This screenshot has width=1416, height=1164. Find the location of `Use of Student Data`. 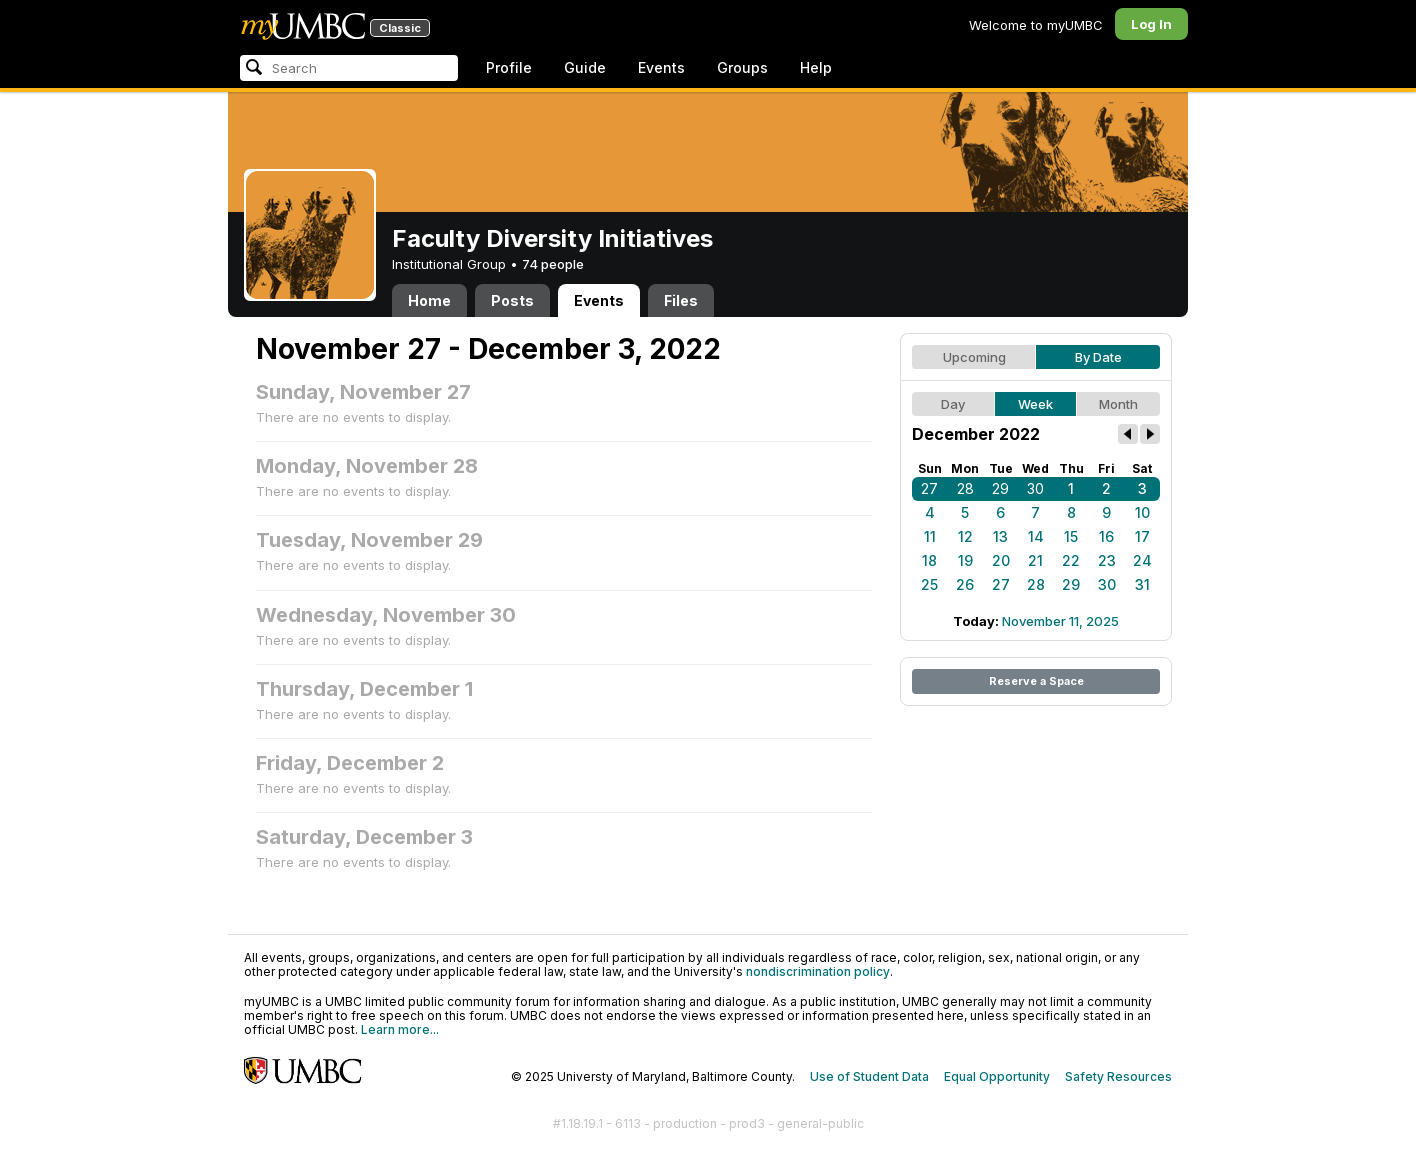

Use of Student Data is located at coordinates (869, 1076).